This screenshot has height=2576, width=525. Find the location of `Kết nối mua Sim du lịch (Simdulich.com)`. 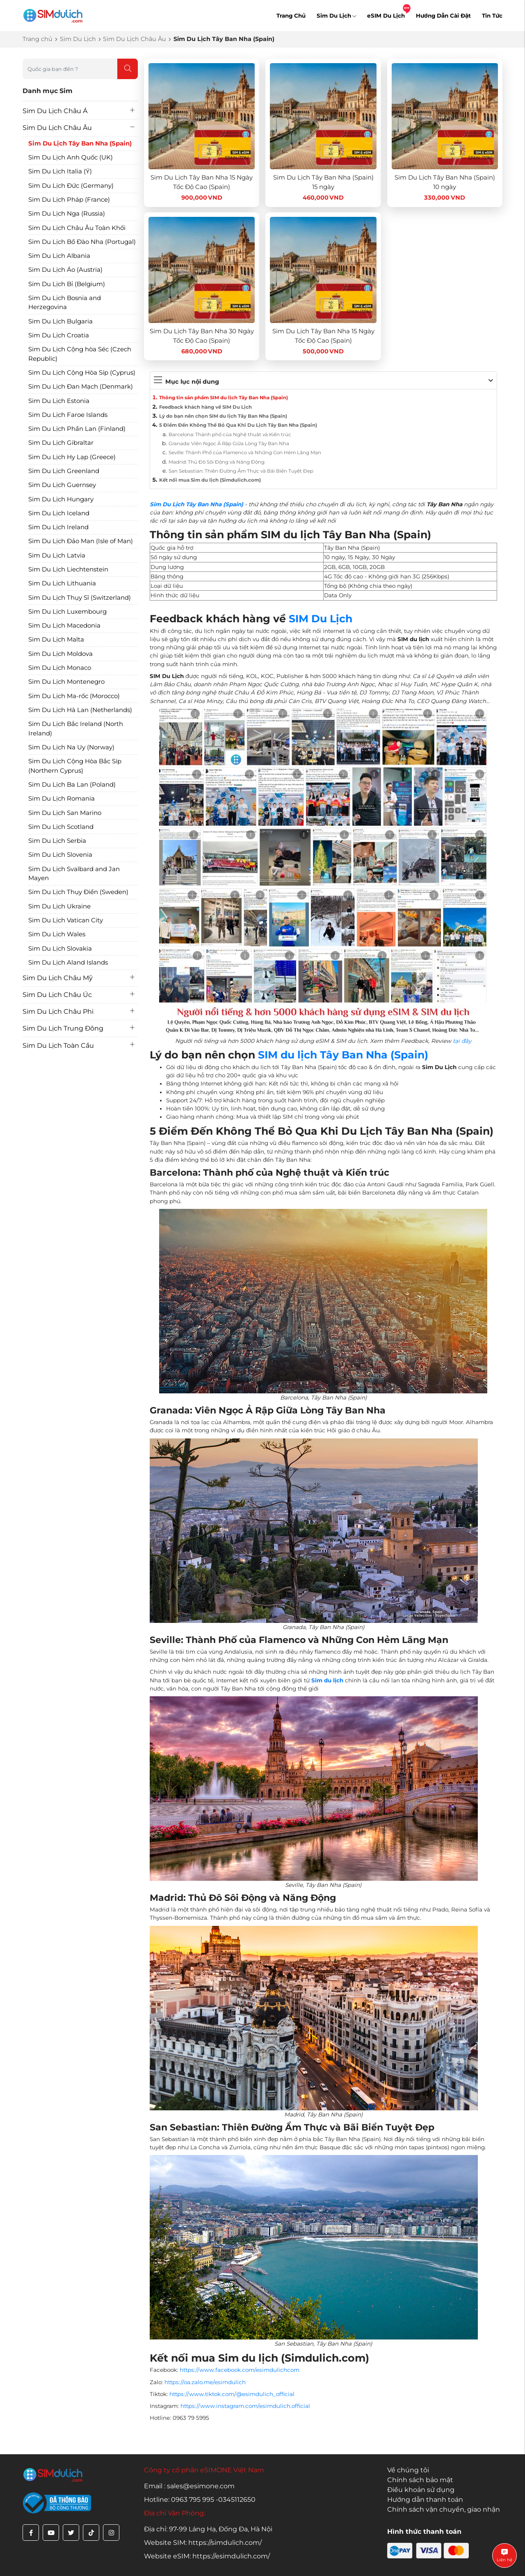

Kết nối mua Sim du lịch (Simdulich.com) is located at coordinates (210, 480).